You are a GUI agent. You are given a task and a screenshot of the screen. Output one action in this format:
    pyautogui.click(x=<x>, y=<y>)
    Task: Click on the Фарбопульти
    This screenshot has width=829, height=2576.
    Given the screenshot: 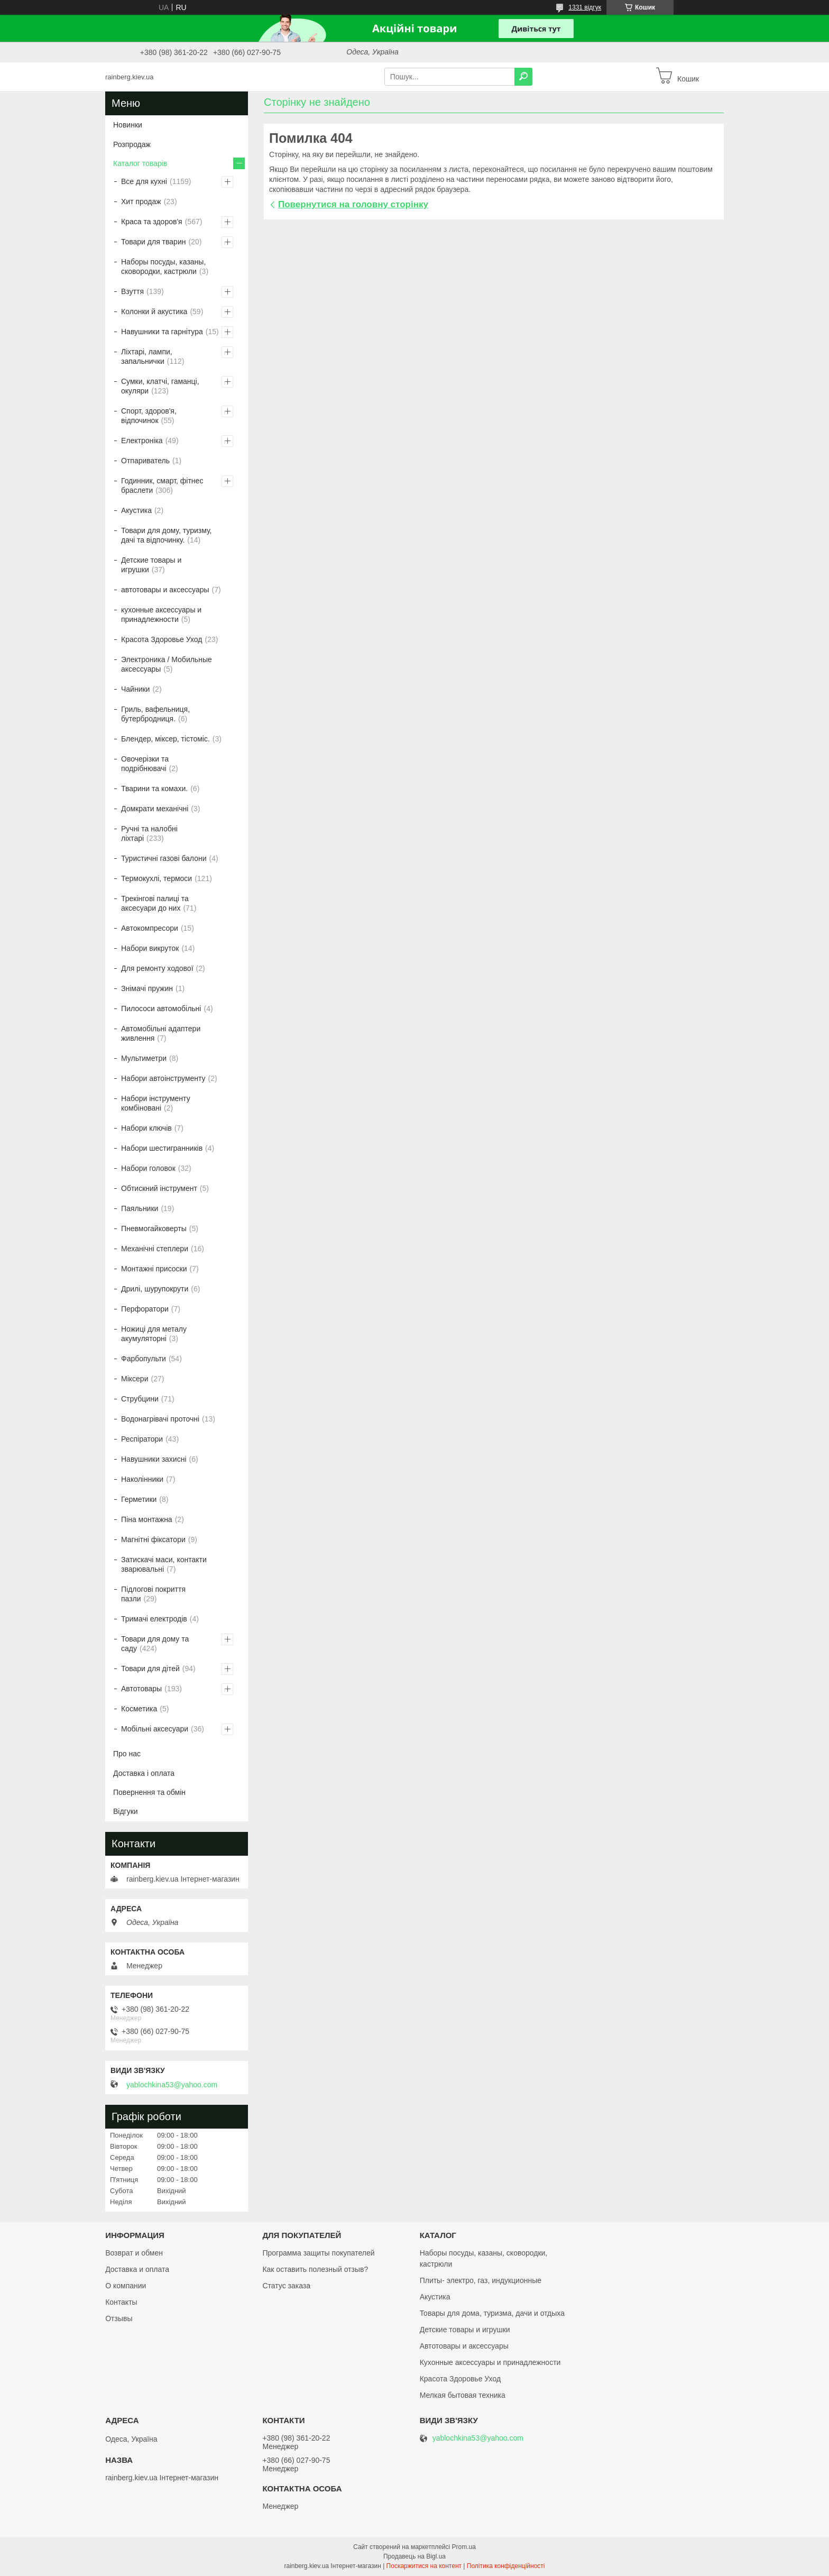 What is the action you would take?
    pyautogui.click(x=143, y=1358)
    